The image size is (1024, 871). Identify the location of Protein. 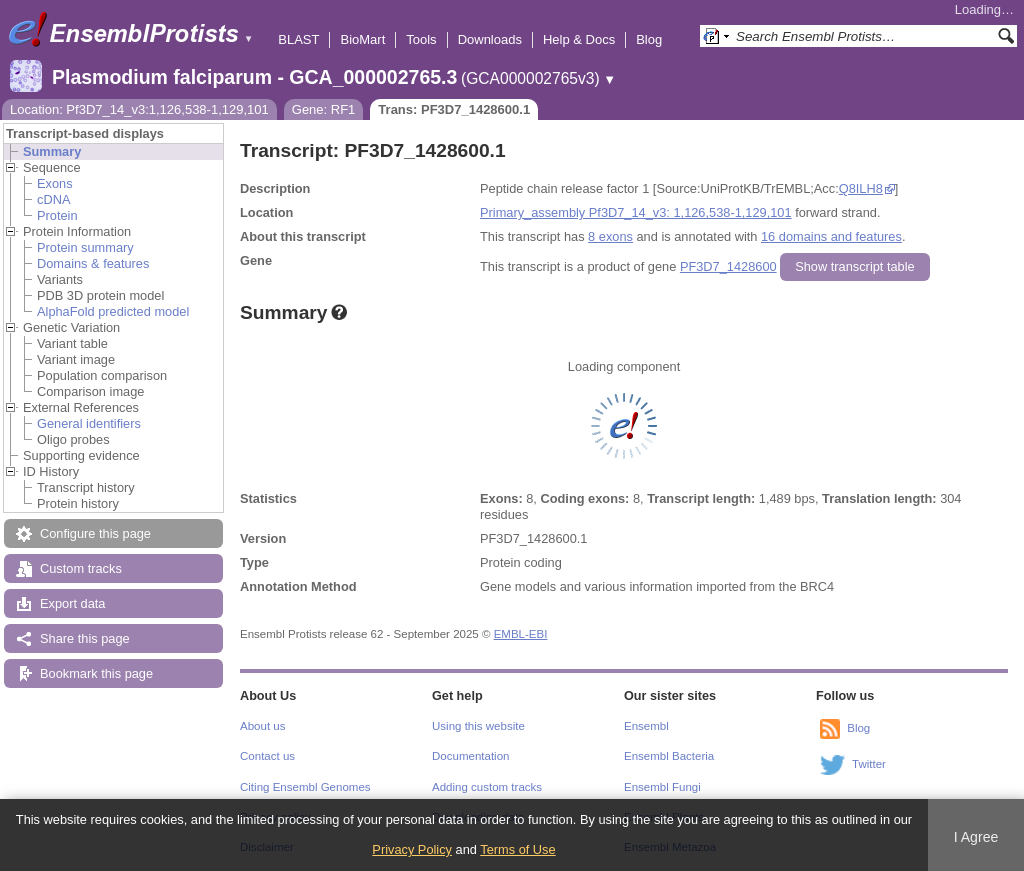
(57, 215).